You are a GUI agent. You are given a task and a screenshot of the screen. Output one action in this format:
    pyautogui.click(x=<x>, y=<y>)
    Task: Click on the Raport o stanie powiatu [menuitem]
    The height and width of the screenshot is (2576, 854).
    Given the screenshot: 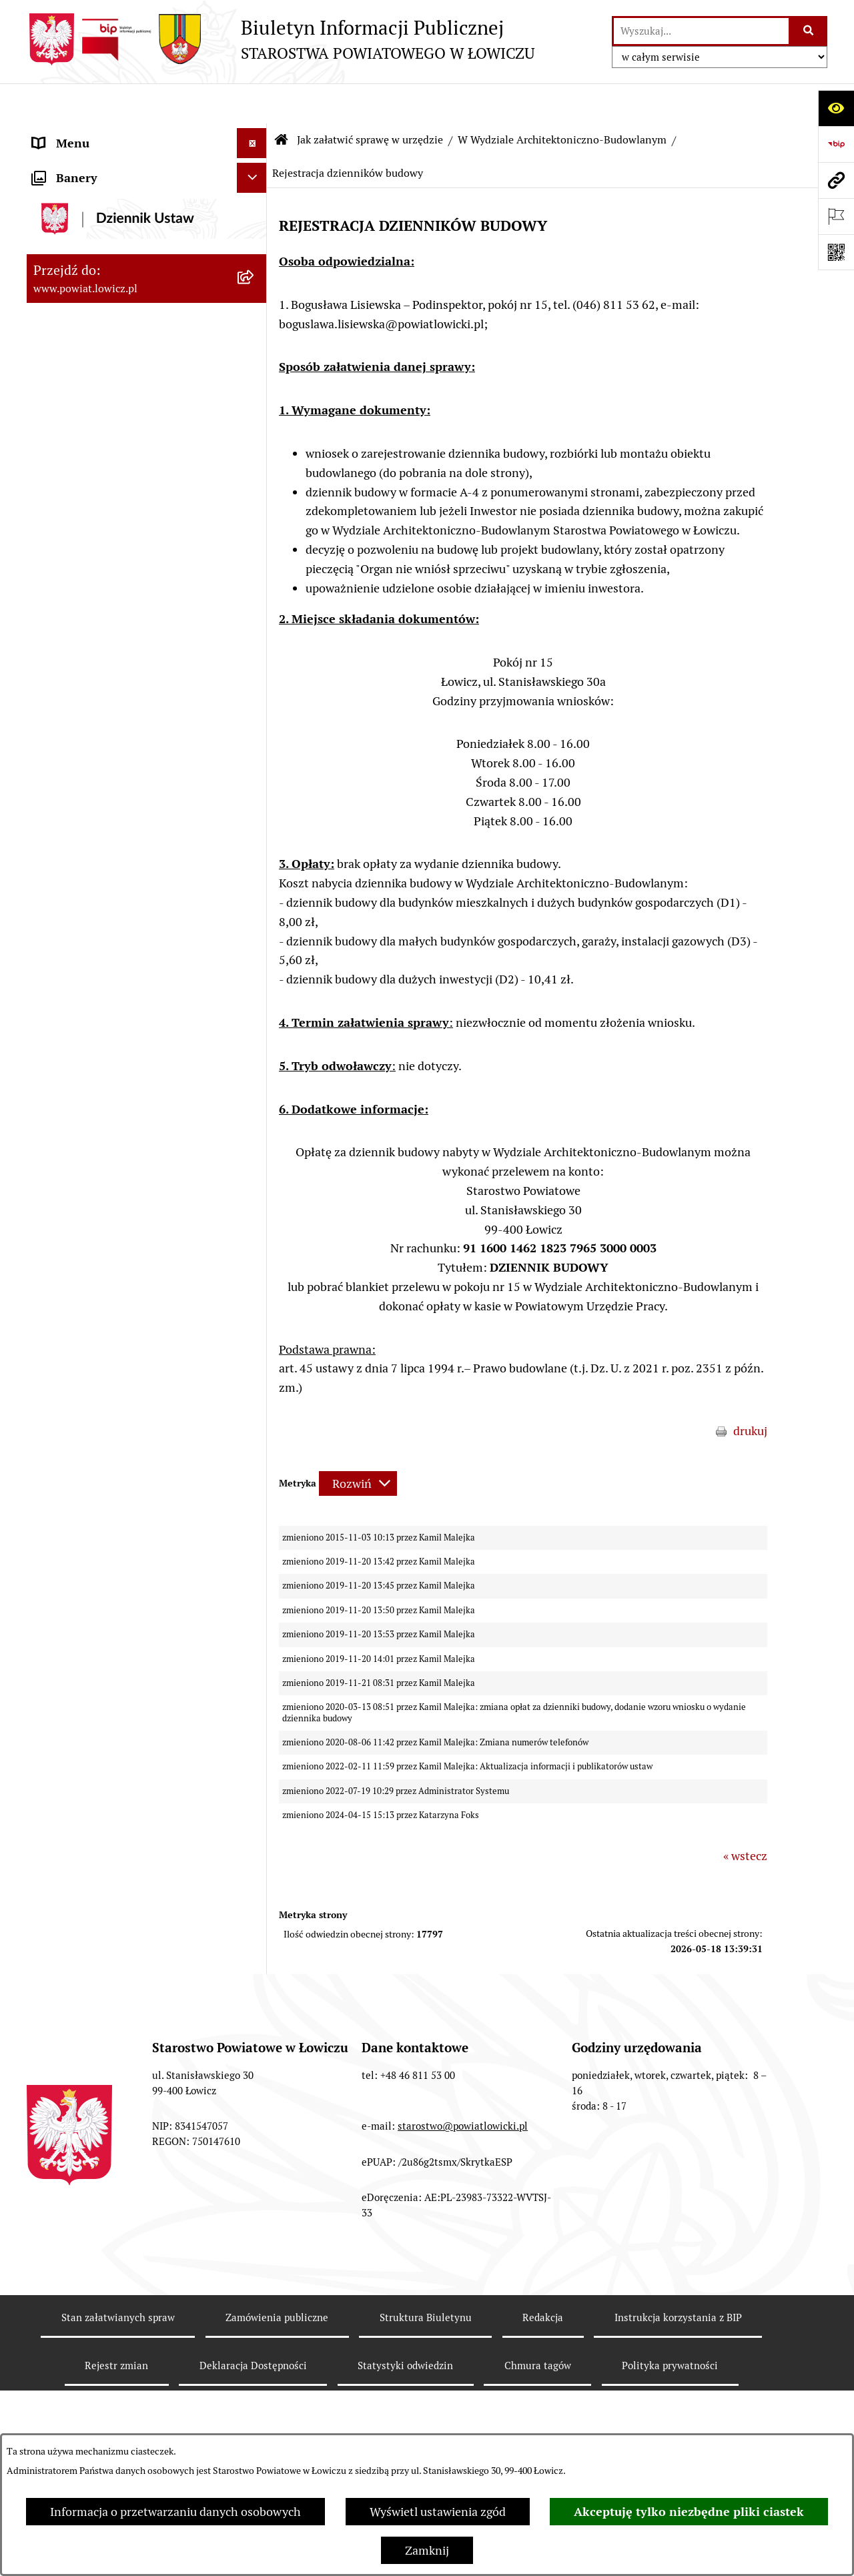 What is the action you would take?
    pyautogui.click(x=96, y=2111)
    